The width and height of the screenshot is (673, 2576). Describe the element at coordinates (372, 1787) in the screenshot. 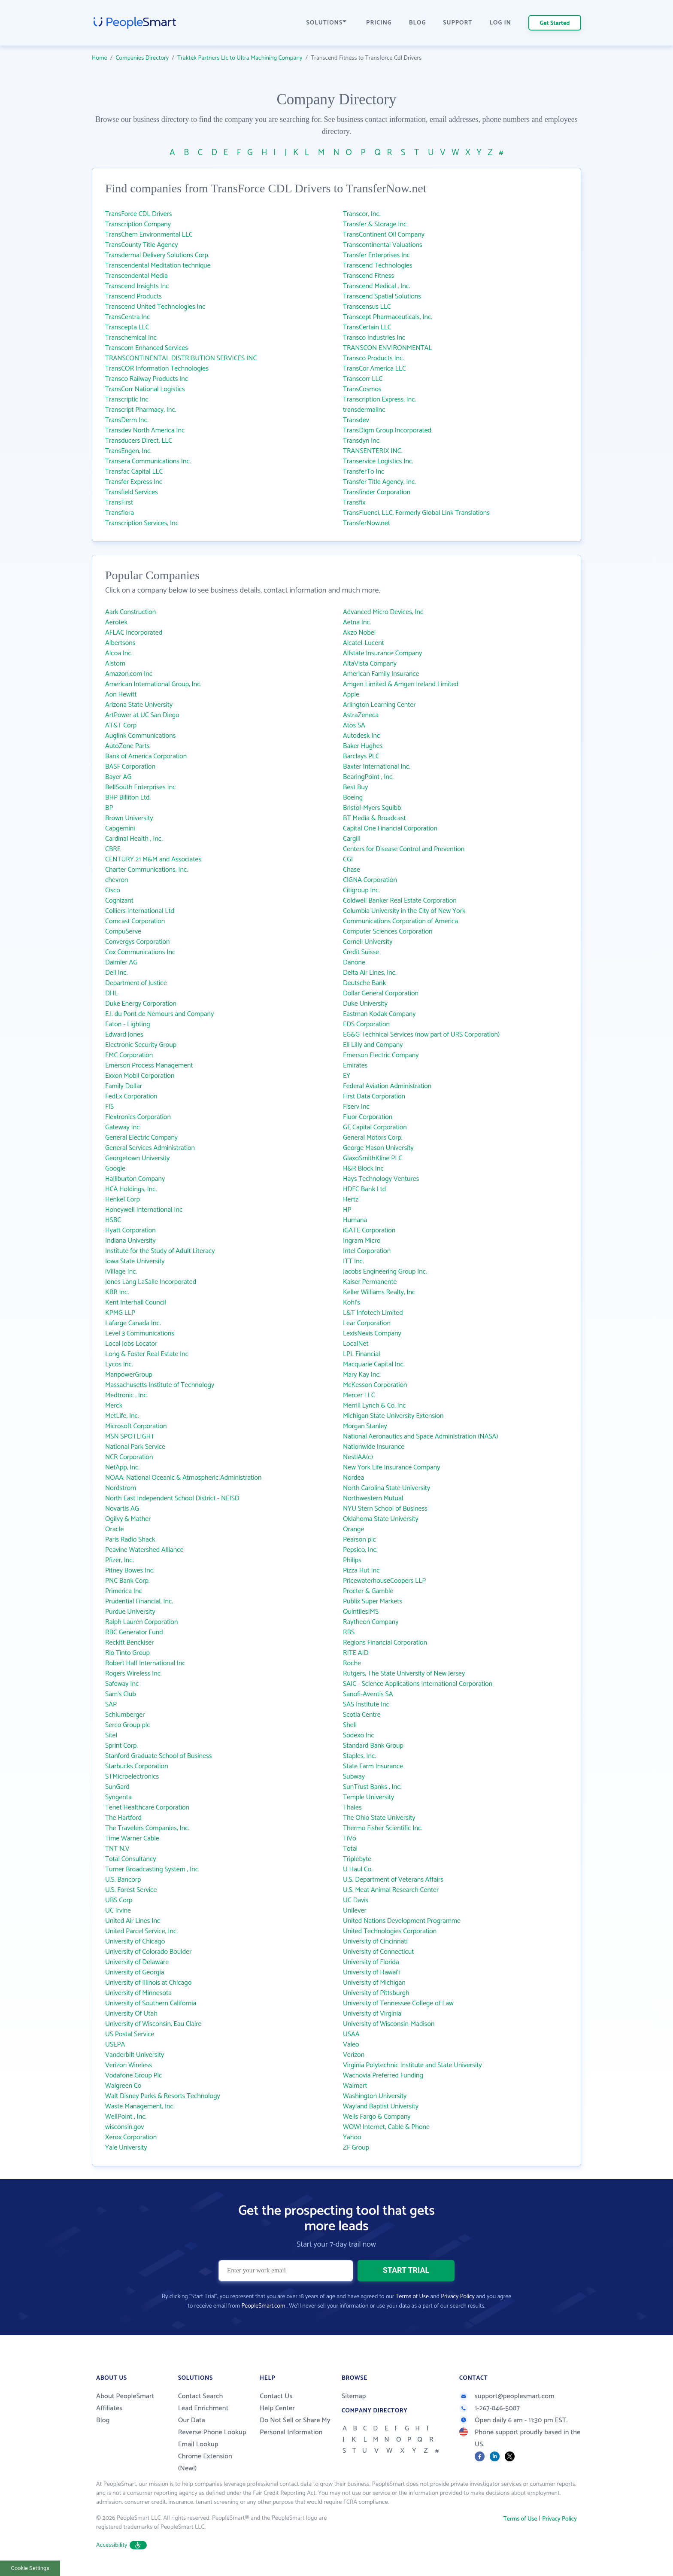

I see `SunTrust Banks , Inc.` at that location.